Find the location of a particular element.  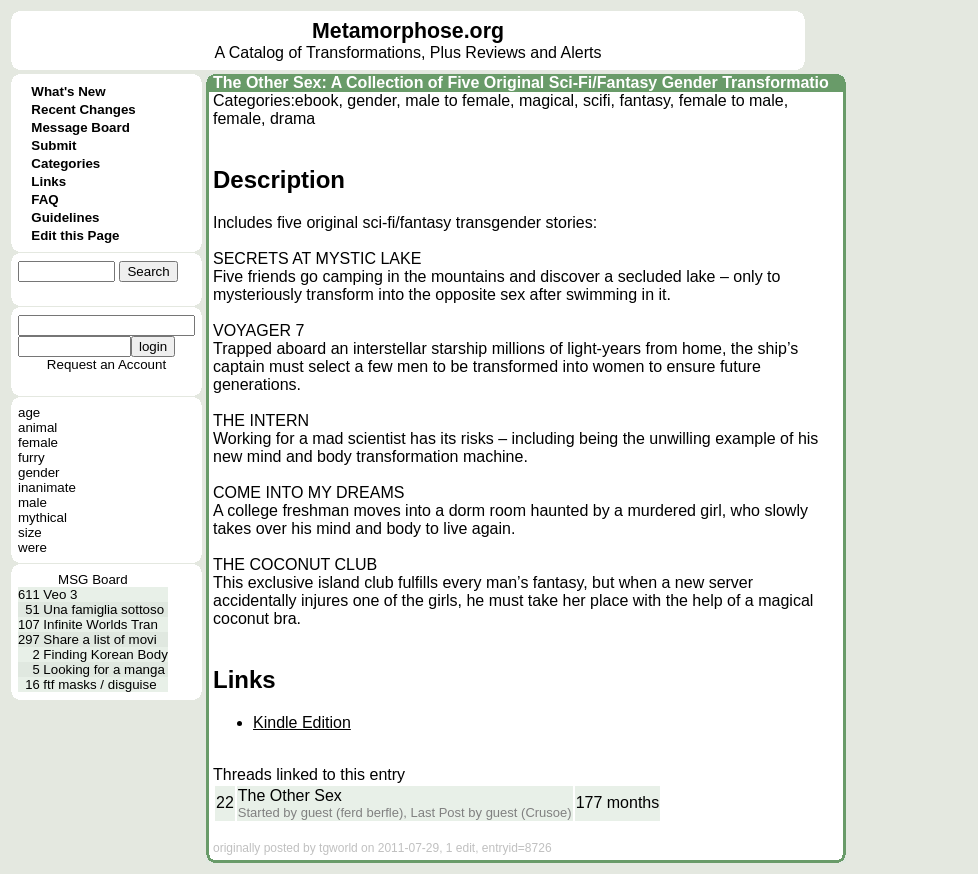

Recent Changes is located at coordinates (83, 109).